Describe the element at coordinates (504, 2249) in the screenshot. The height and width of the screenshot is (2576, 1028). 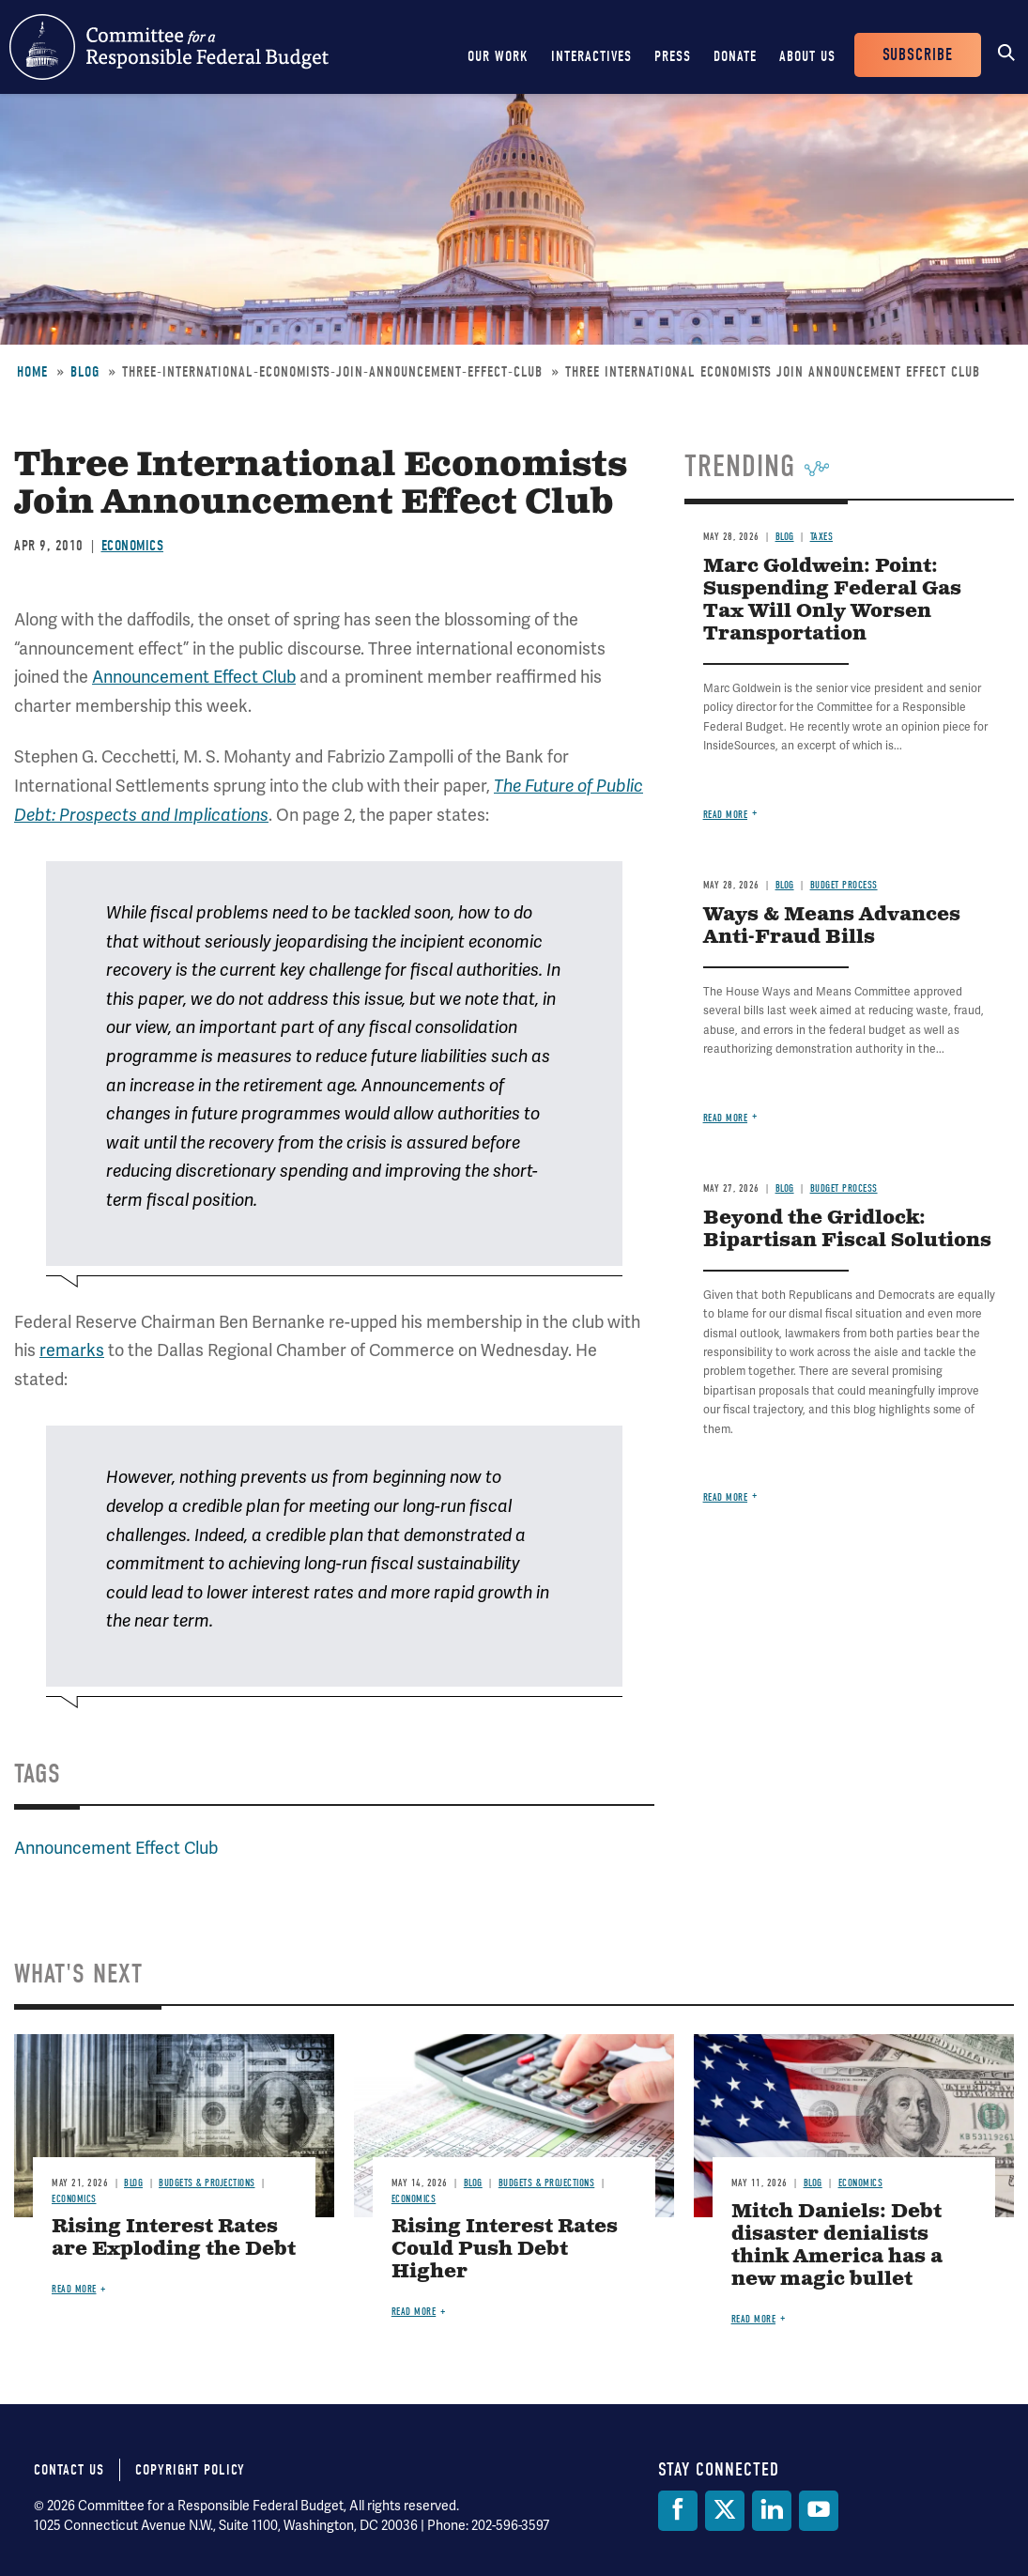
I see `Rising Interest Rates Could Push Debt Higher` at that location.